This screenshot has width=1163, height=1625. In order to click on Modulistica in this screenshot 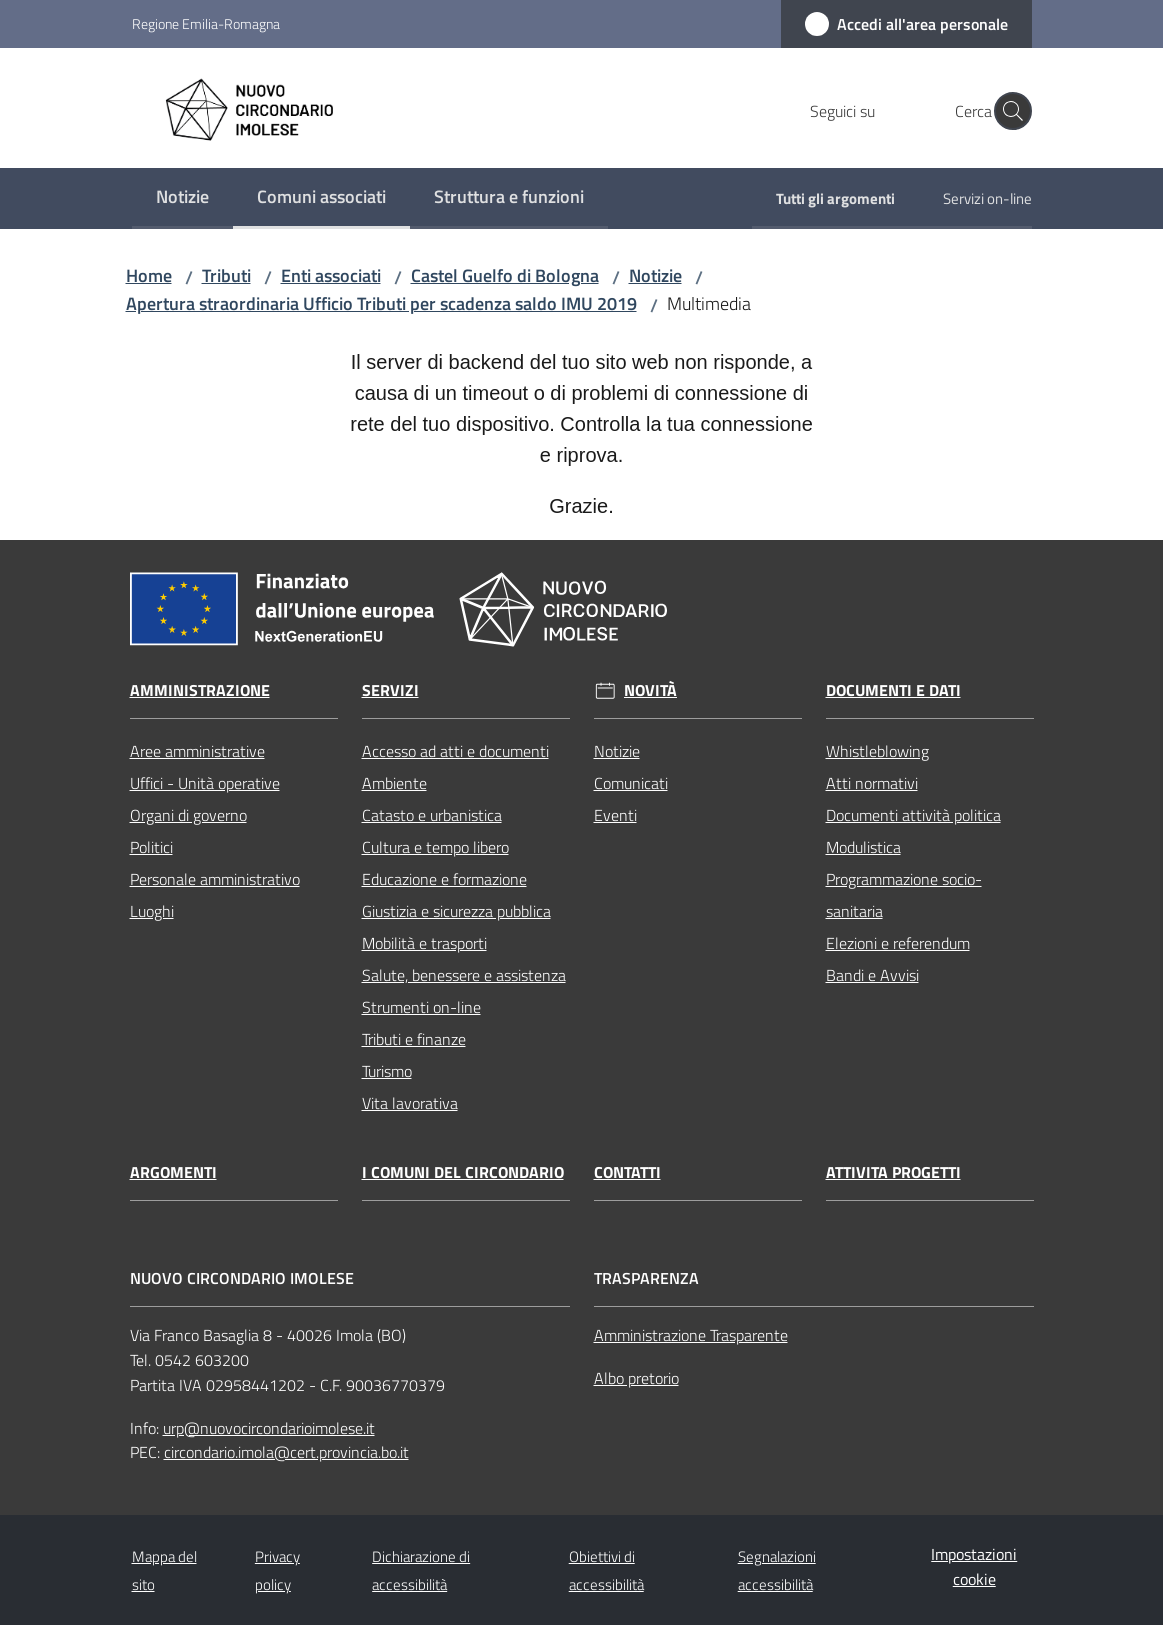, I will do `click(863, 847)`.